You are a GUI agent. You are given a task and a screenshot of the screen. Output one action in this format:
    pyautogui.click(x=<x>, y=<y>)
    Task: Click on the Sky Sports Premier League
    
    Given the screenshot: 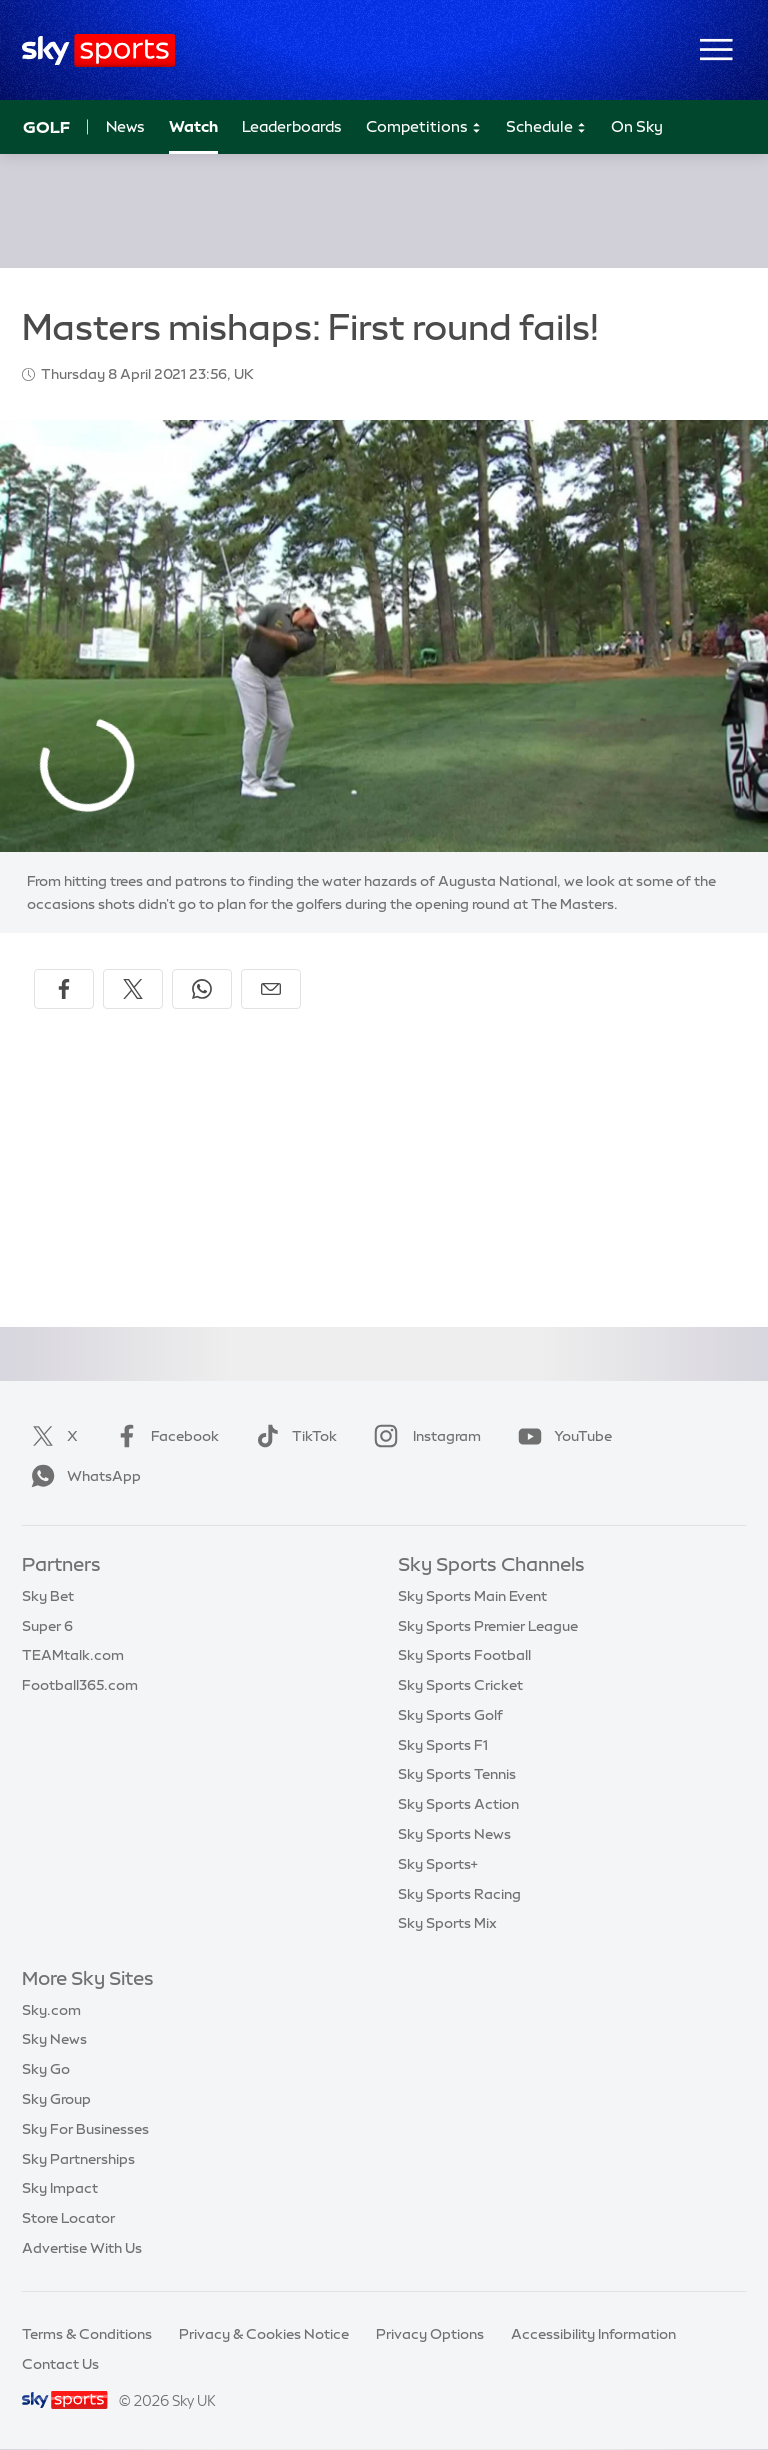 What is the action you would take?
    pyautogui.click(x=488, y=1626)
    